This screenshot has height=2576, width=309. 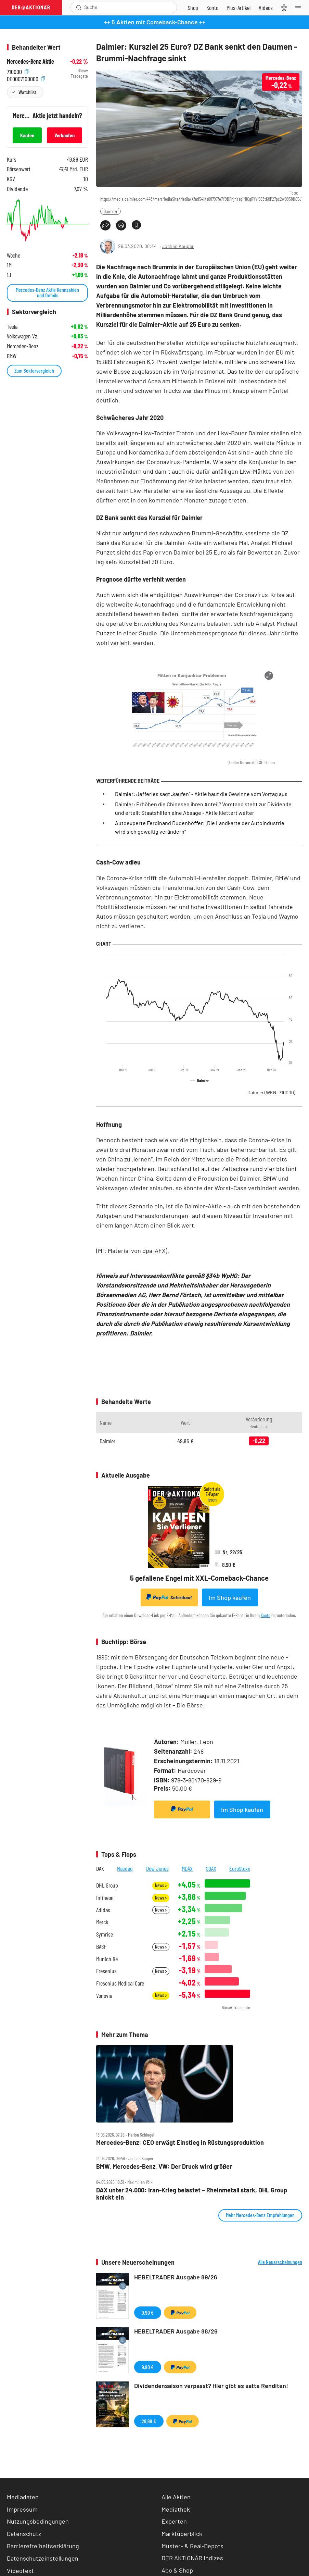 What do you see at coordinates (266, 7) in the screenshot?
I see `[Videos]` at bounding box center [266, 7].